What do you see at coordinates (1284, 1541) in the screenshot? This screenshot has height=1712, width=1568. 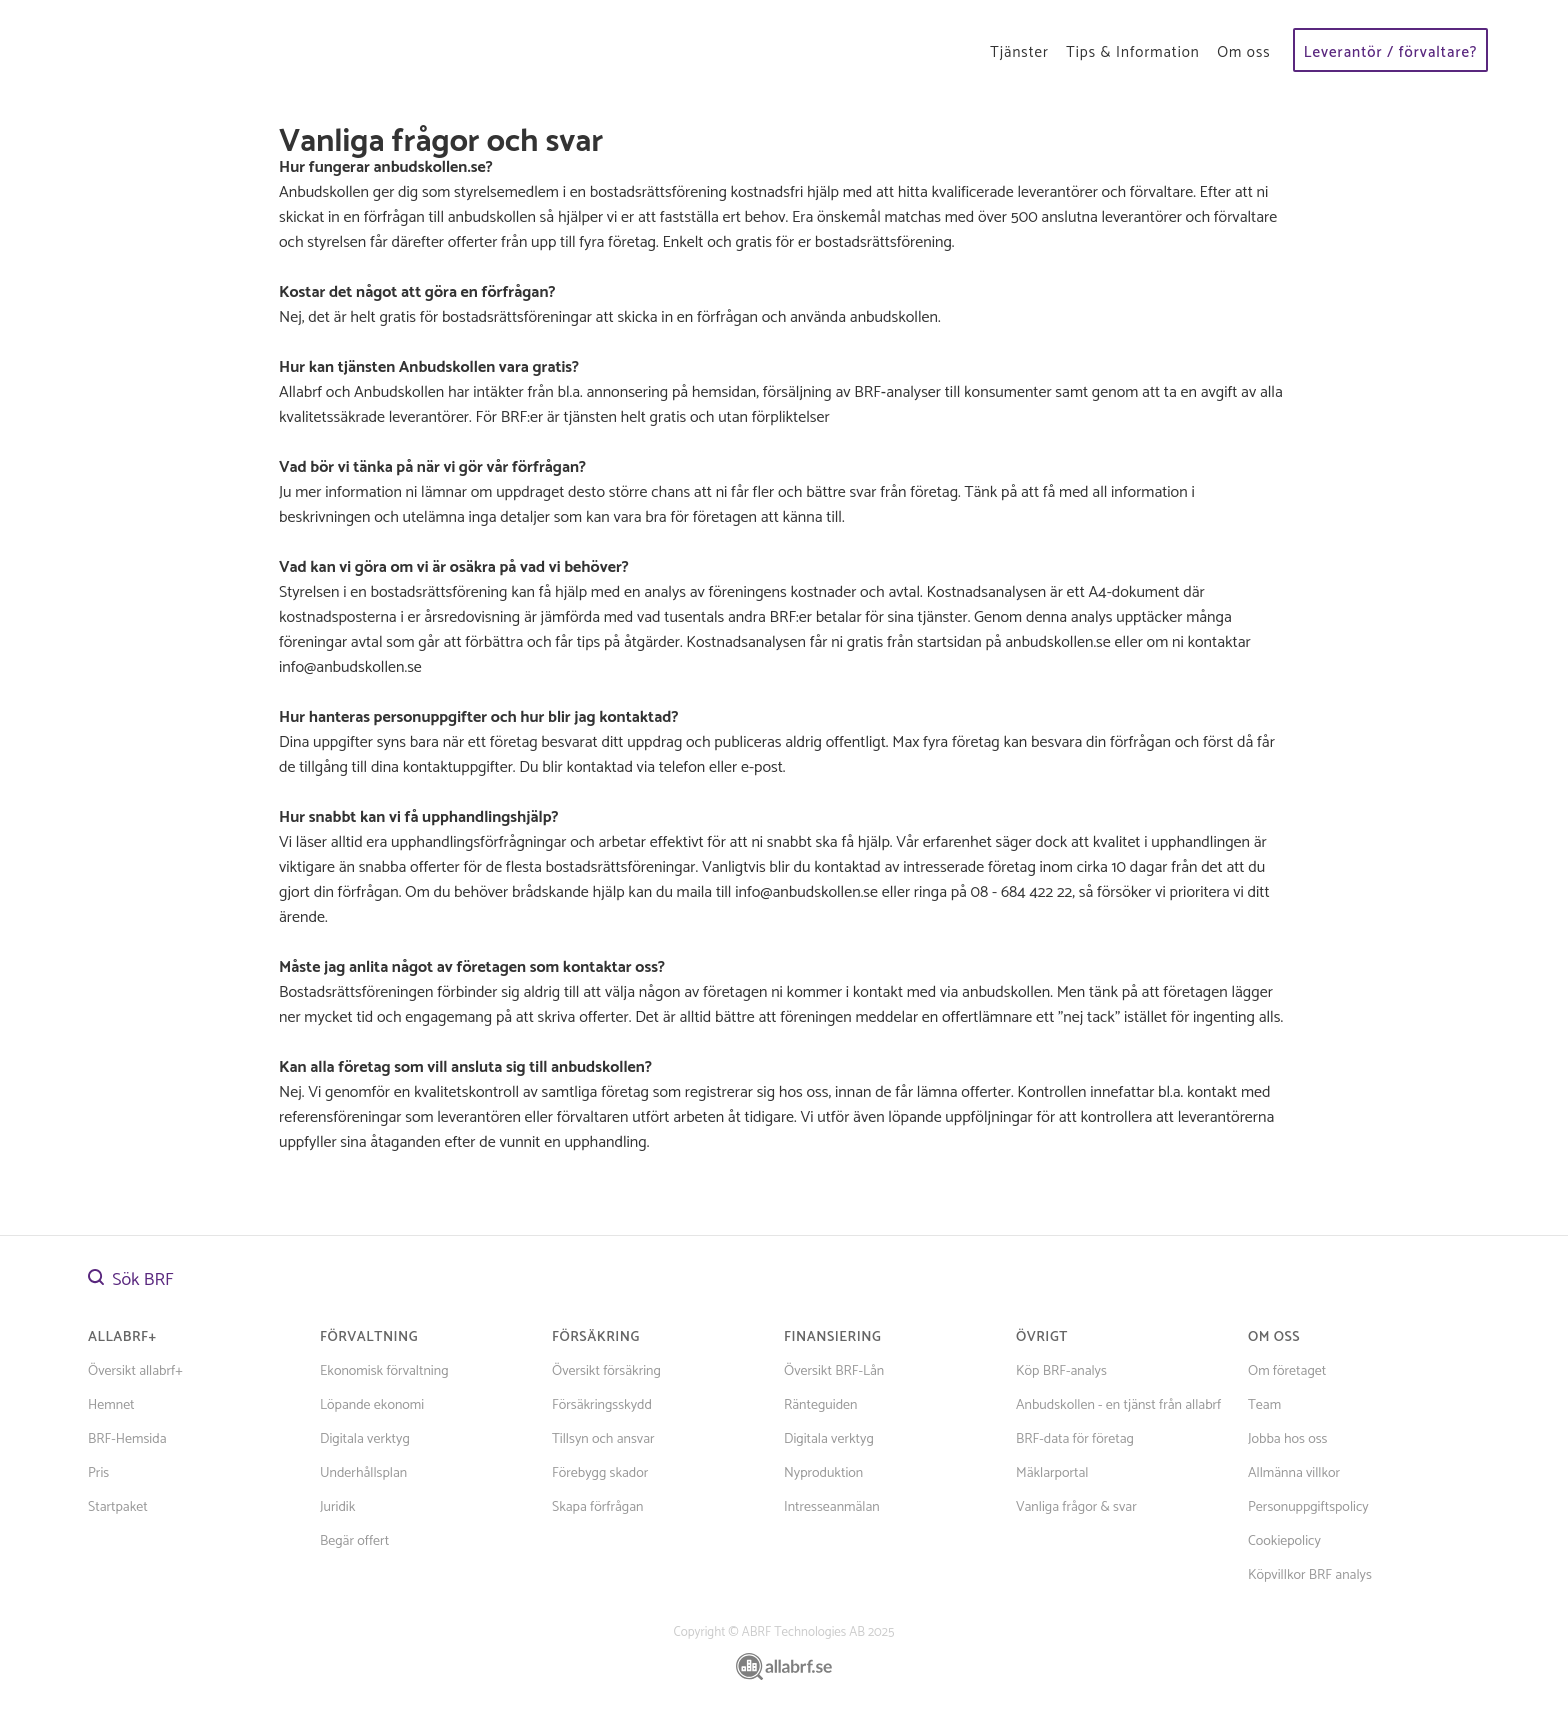 I see `Cookiepolicy` at bounding box center [1284, 1541].